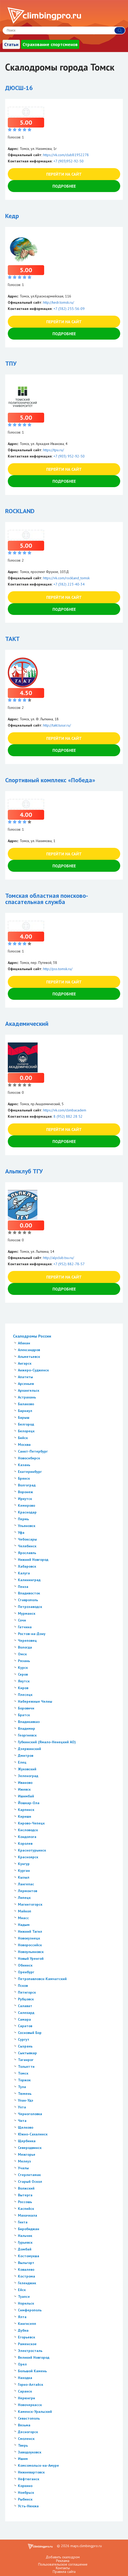  Describe the element at coordinates (28, 1775) in the screenshot. I see `Зеленоград` at that location.